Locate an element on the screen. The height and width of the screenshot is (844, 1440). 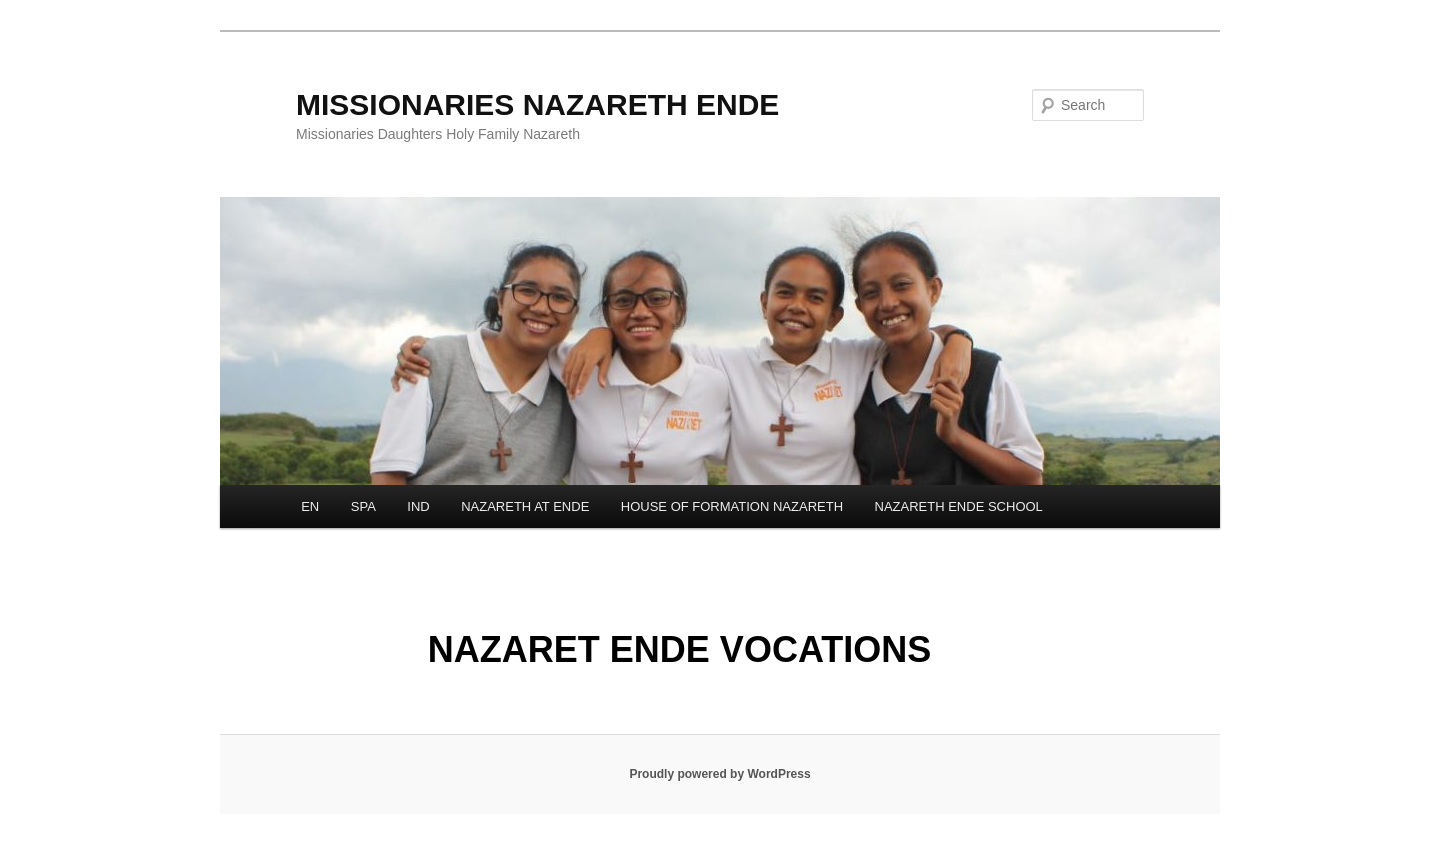
IND is located at coordinates (418, 506).